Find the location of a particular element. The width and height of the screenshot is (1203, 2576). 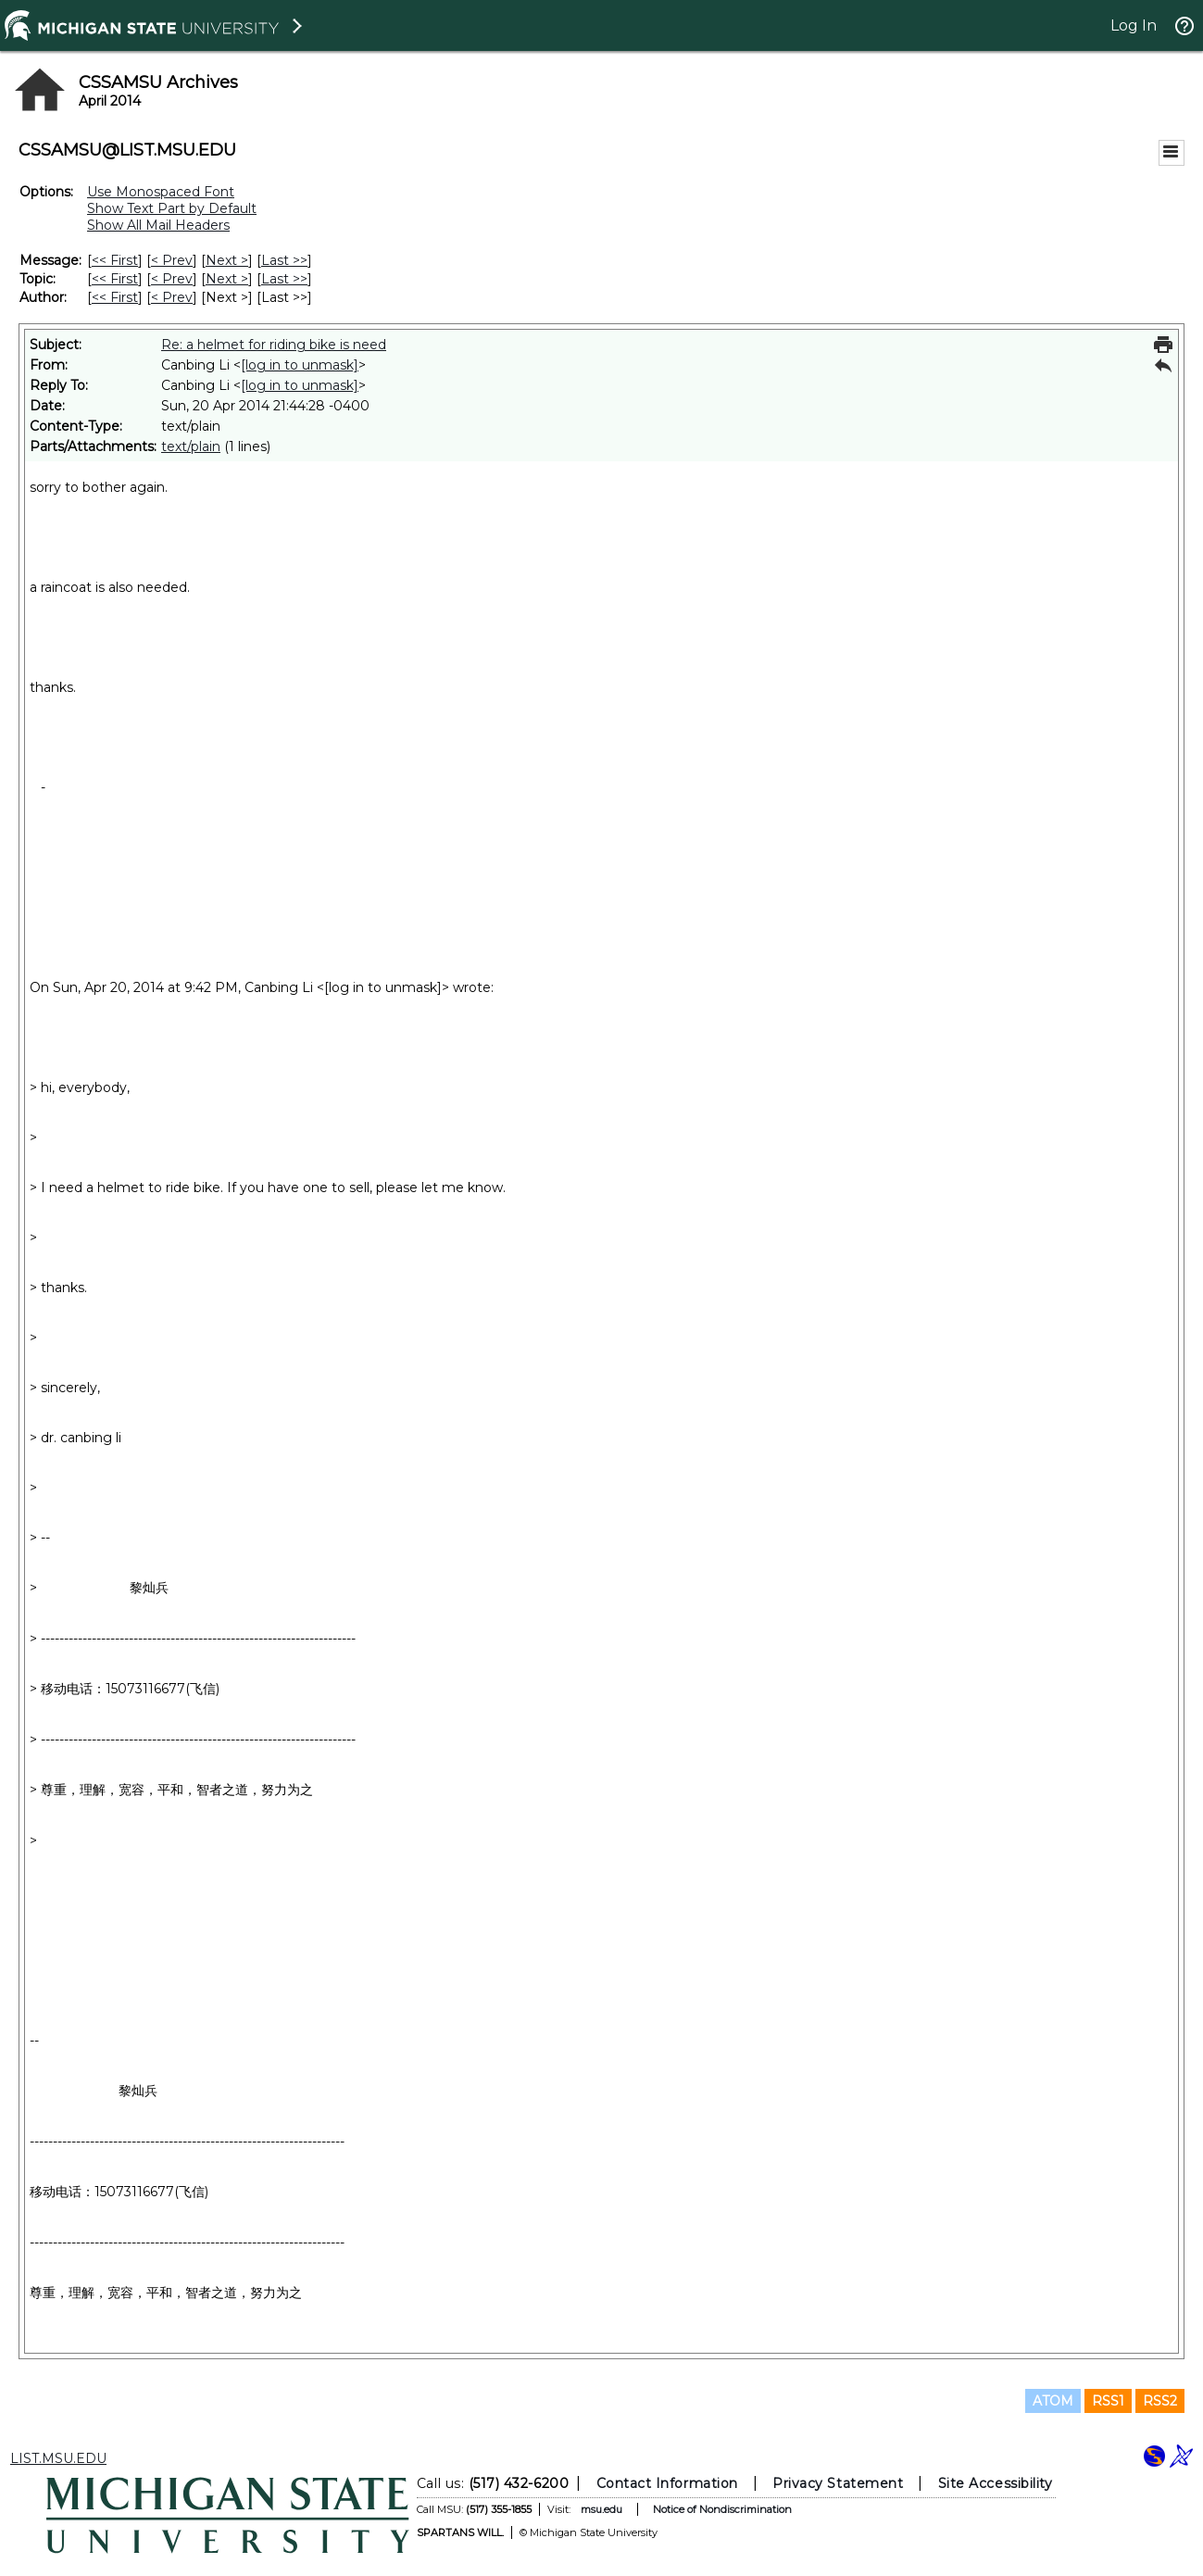

Next > [Next Message] is located at coordinates (227, 260).